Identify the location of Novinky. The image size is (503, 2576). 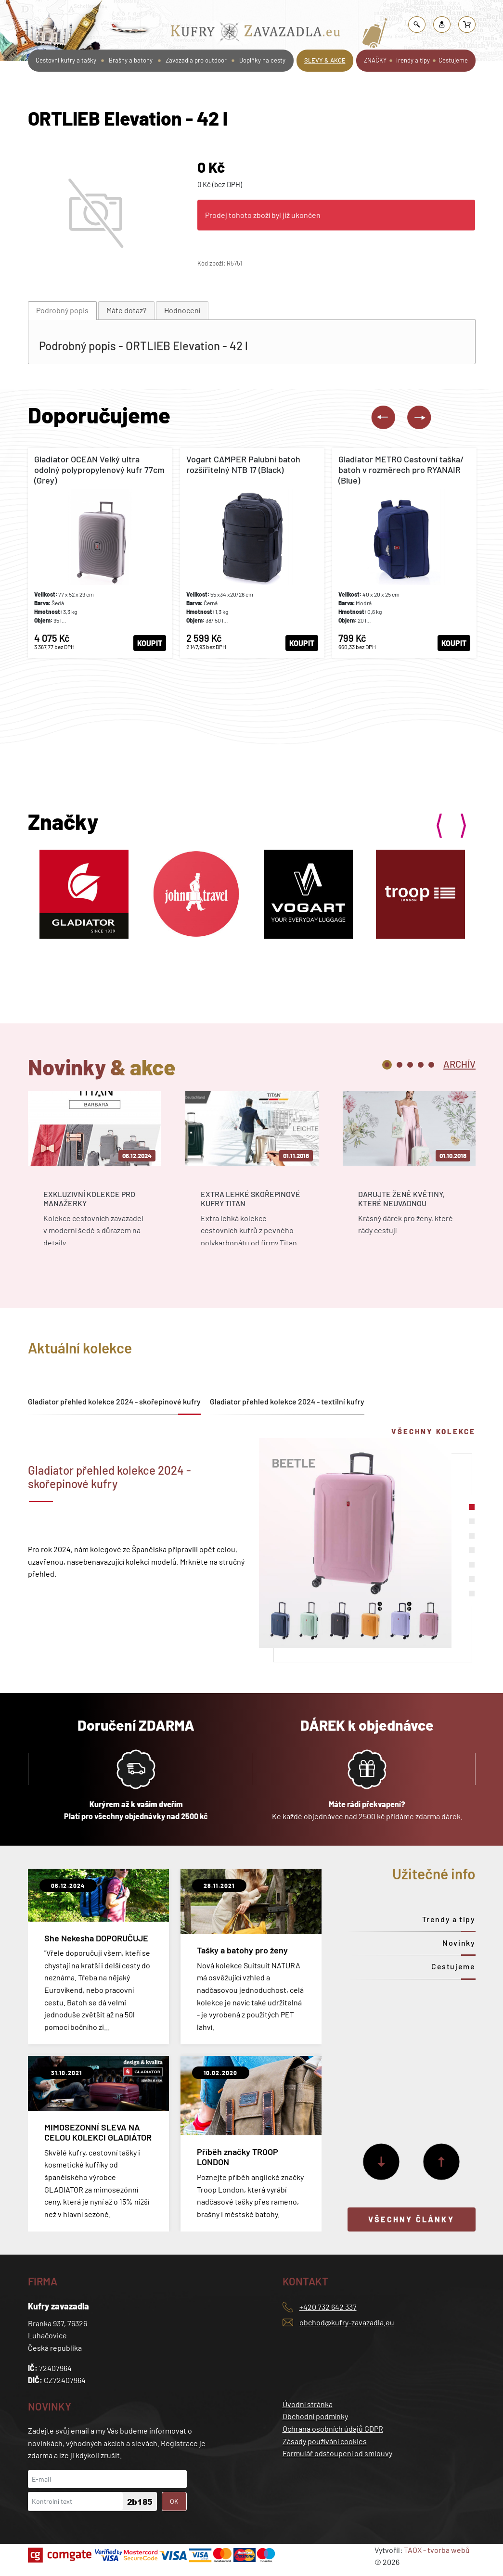
(458, 1942).